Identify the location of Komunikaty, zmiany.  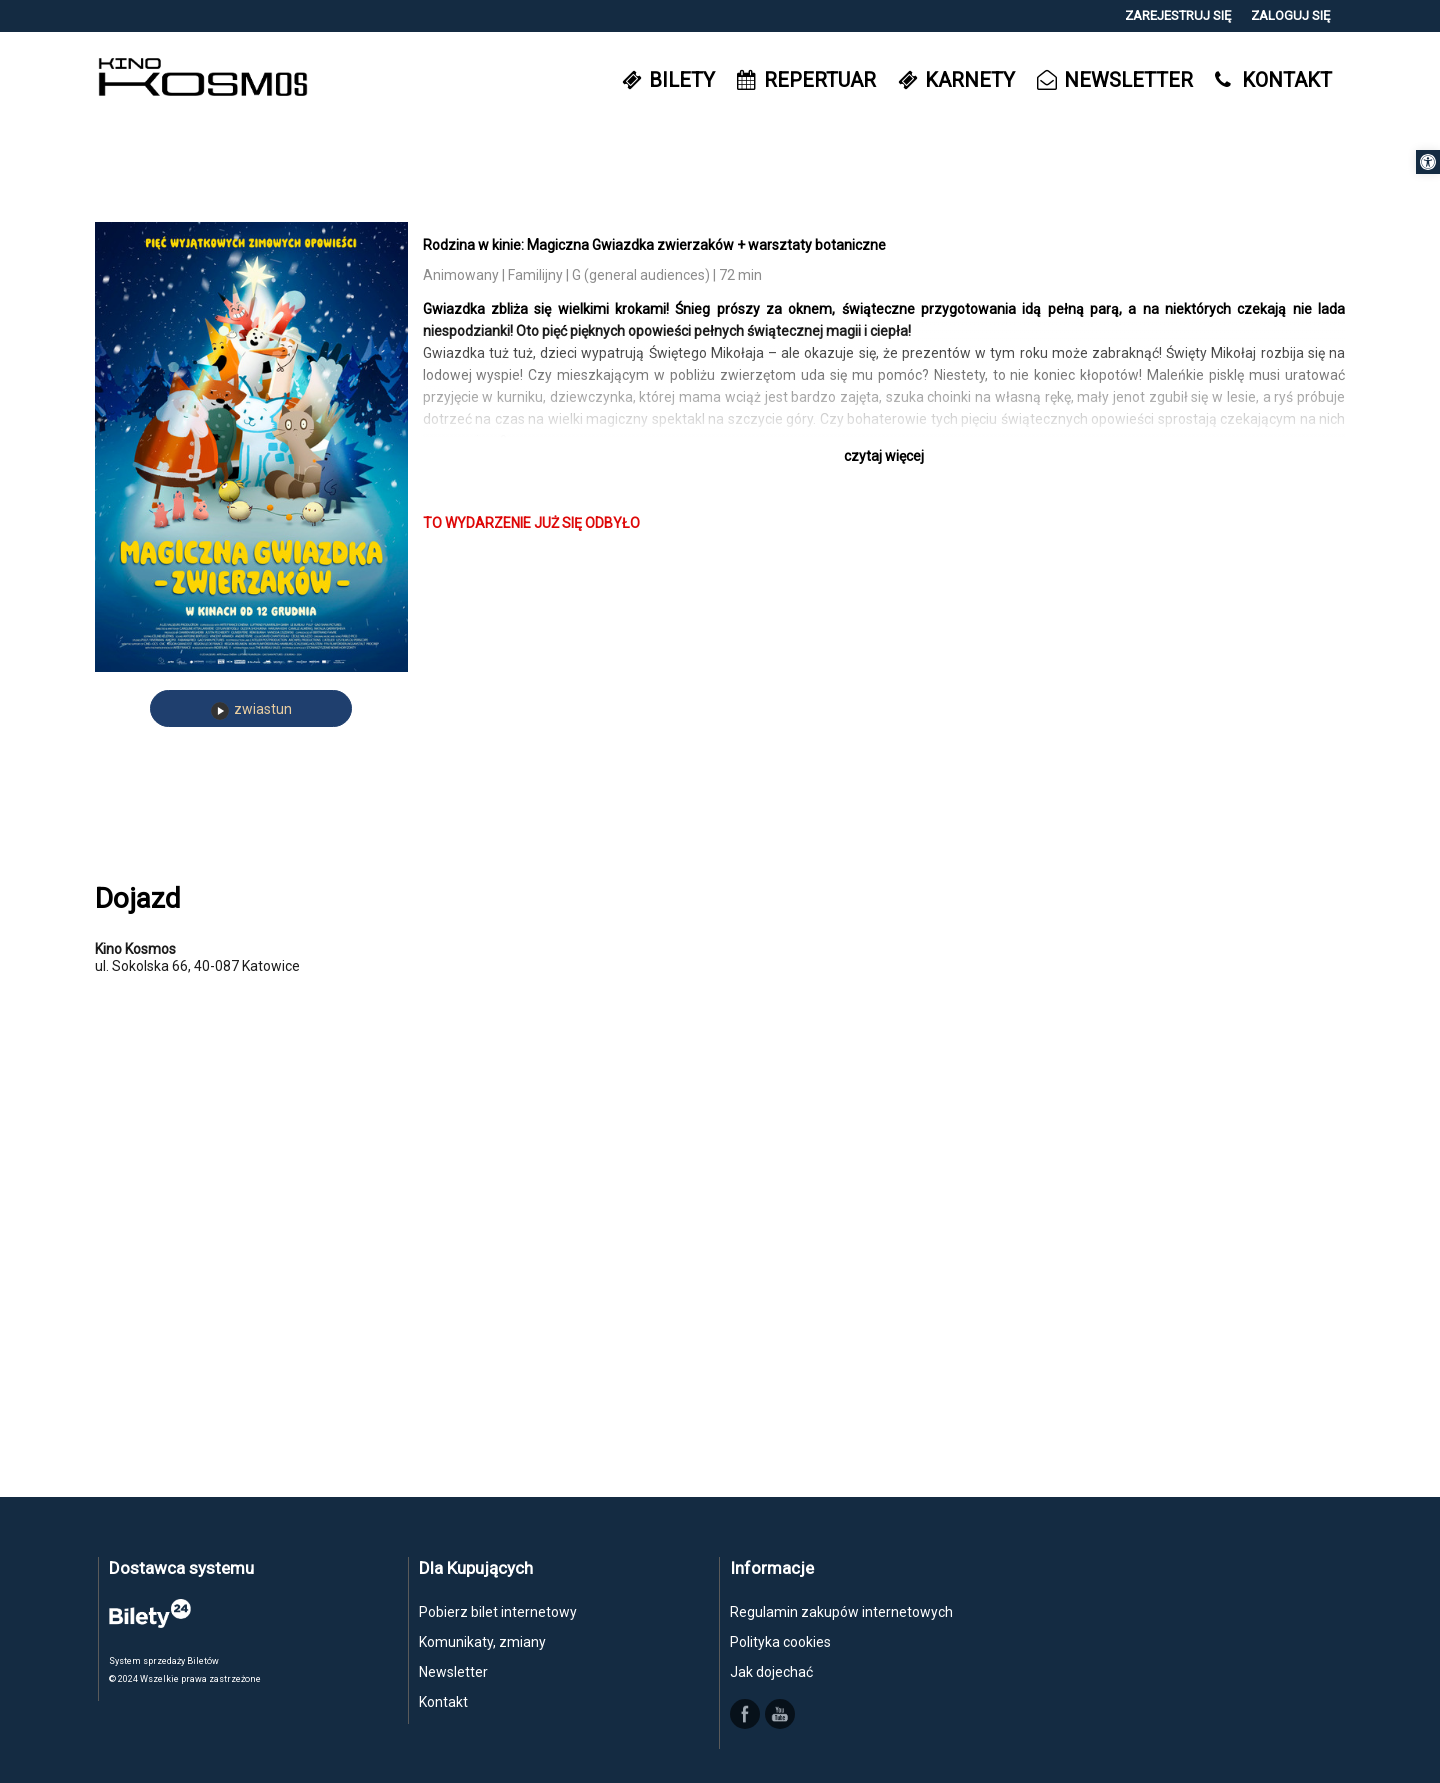
(482, 1642).